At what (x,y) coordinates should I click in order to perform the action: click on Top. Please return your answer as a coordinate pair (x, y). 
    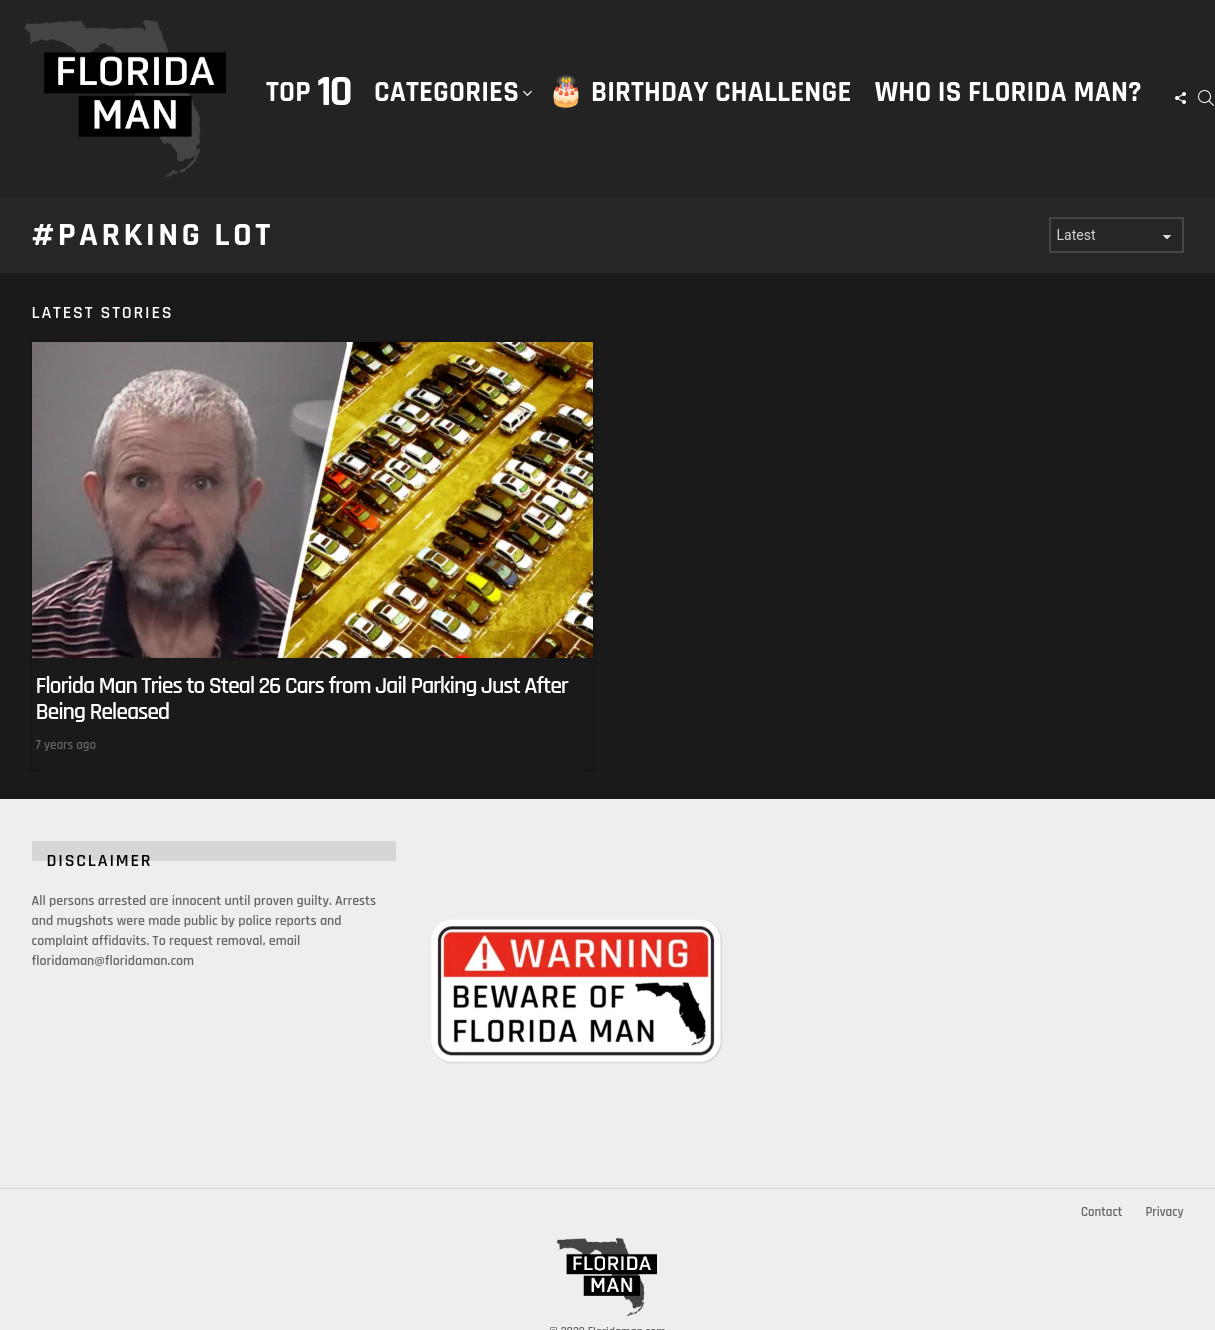
    Looking at the image, I should click on (308, 92).